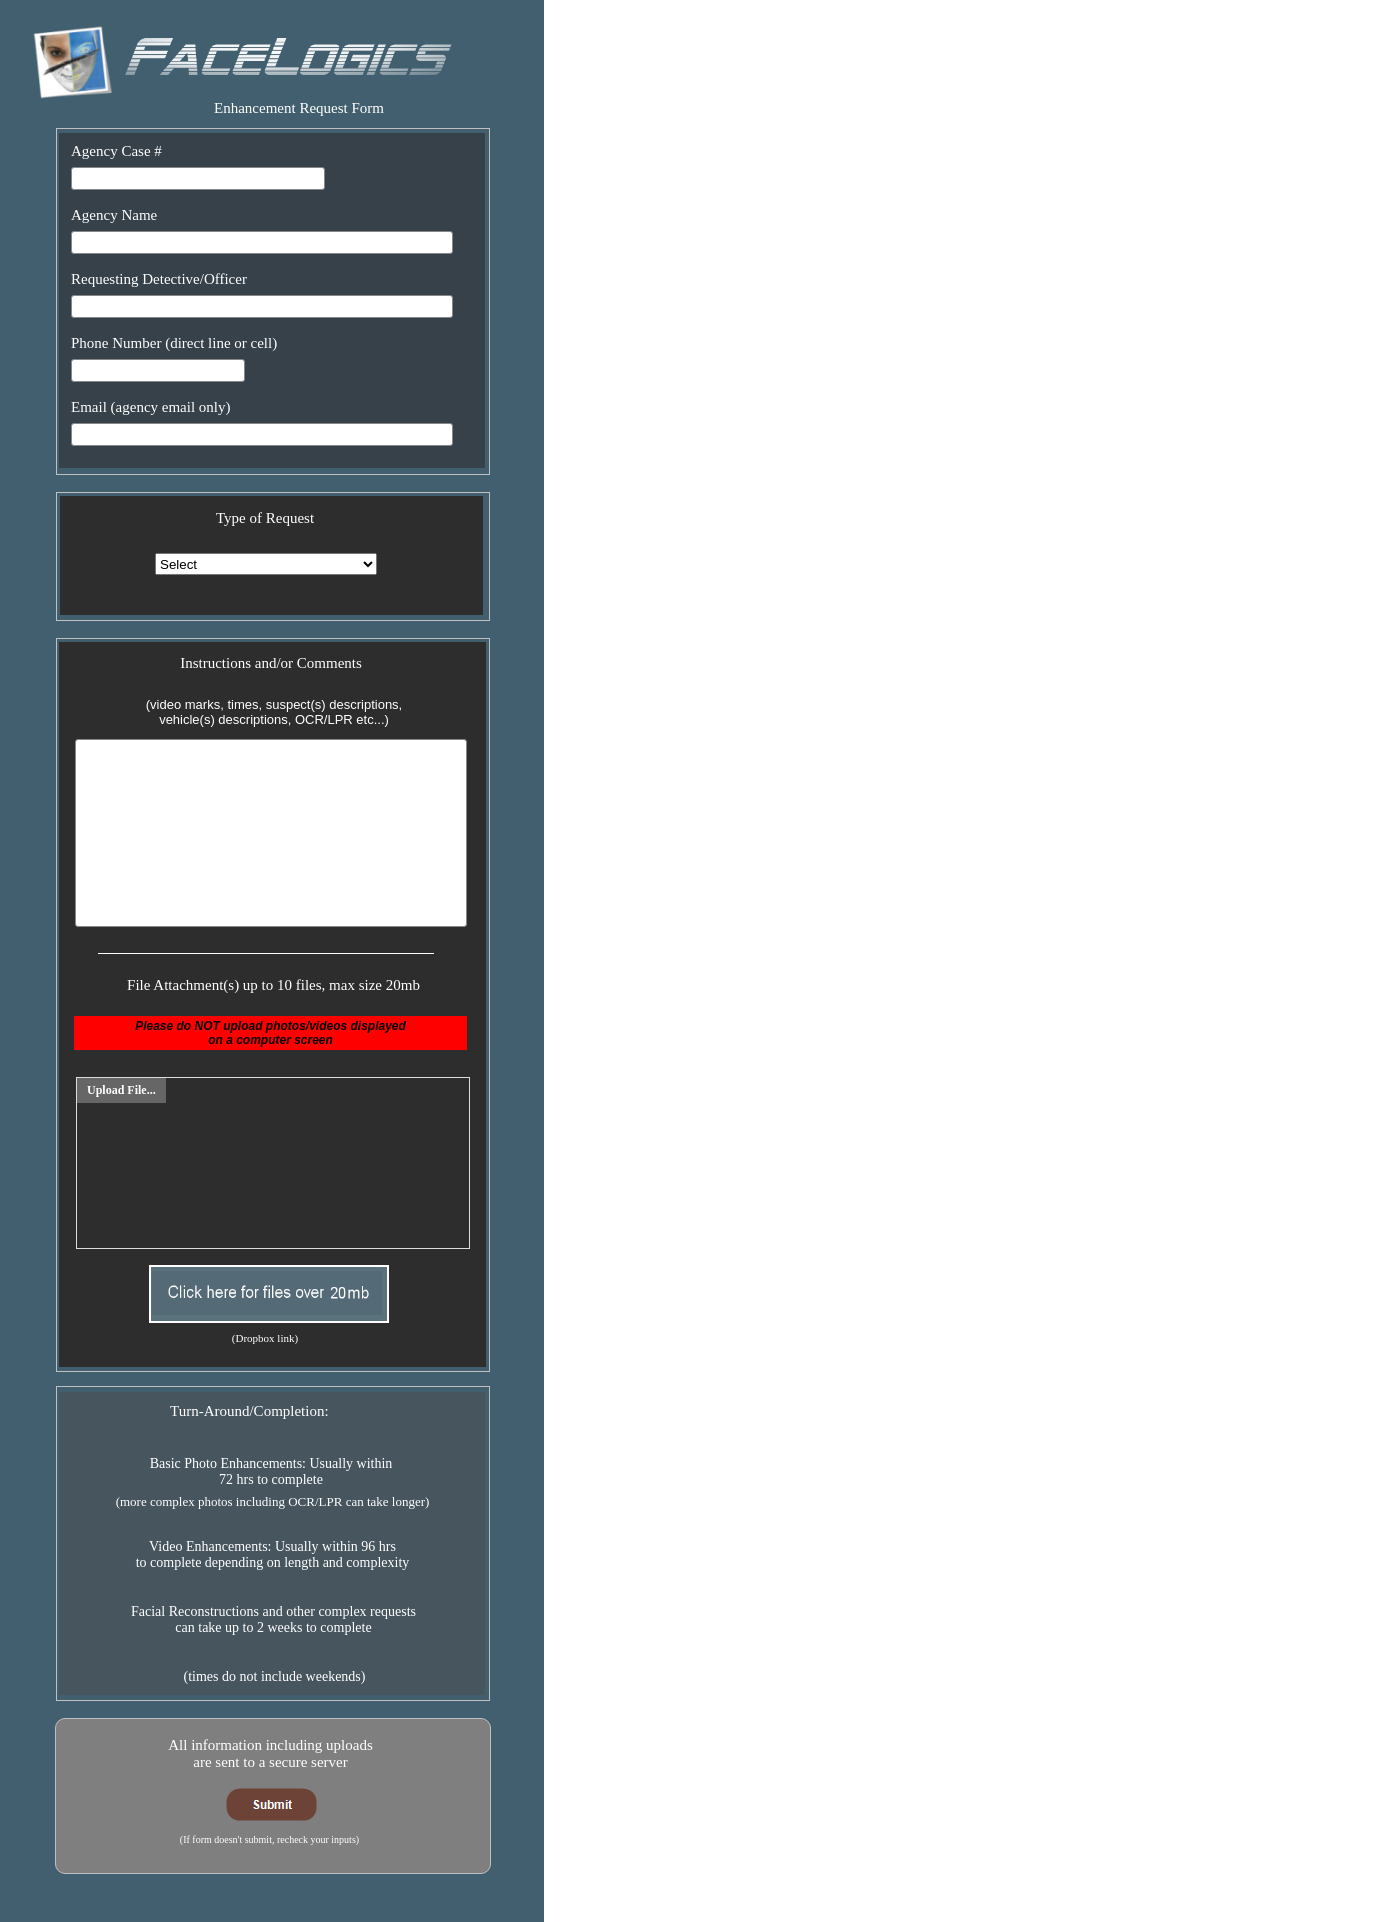 This screenshot has height=1922, width=1377. I want to click on Agency Name, so click(114, 215).